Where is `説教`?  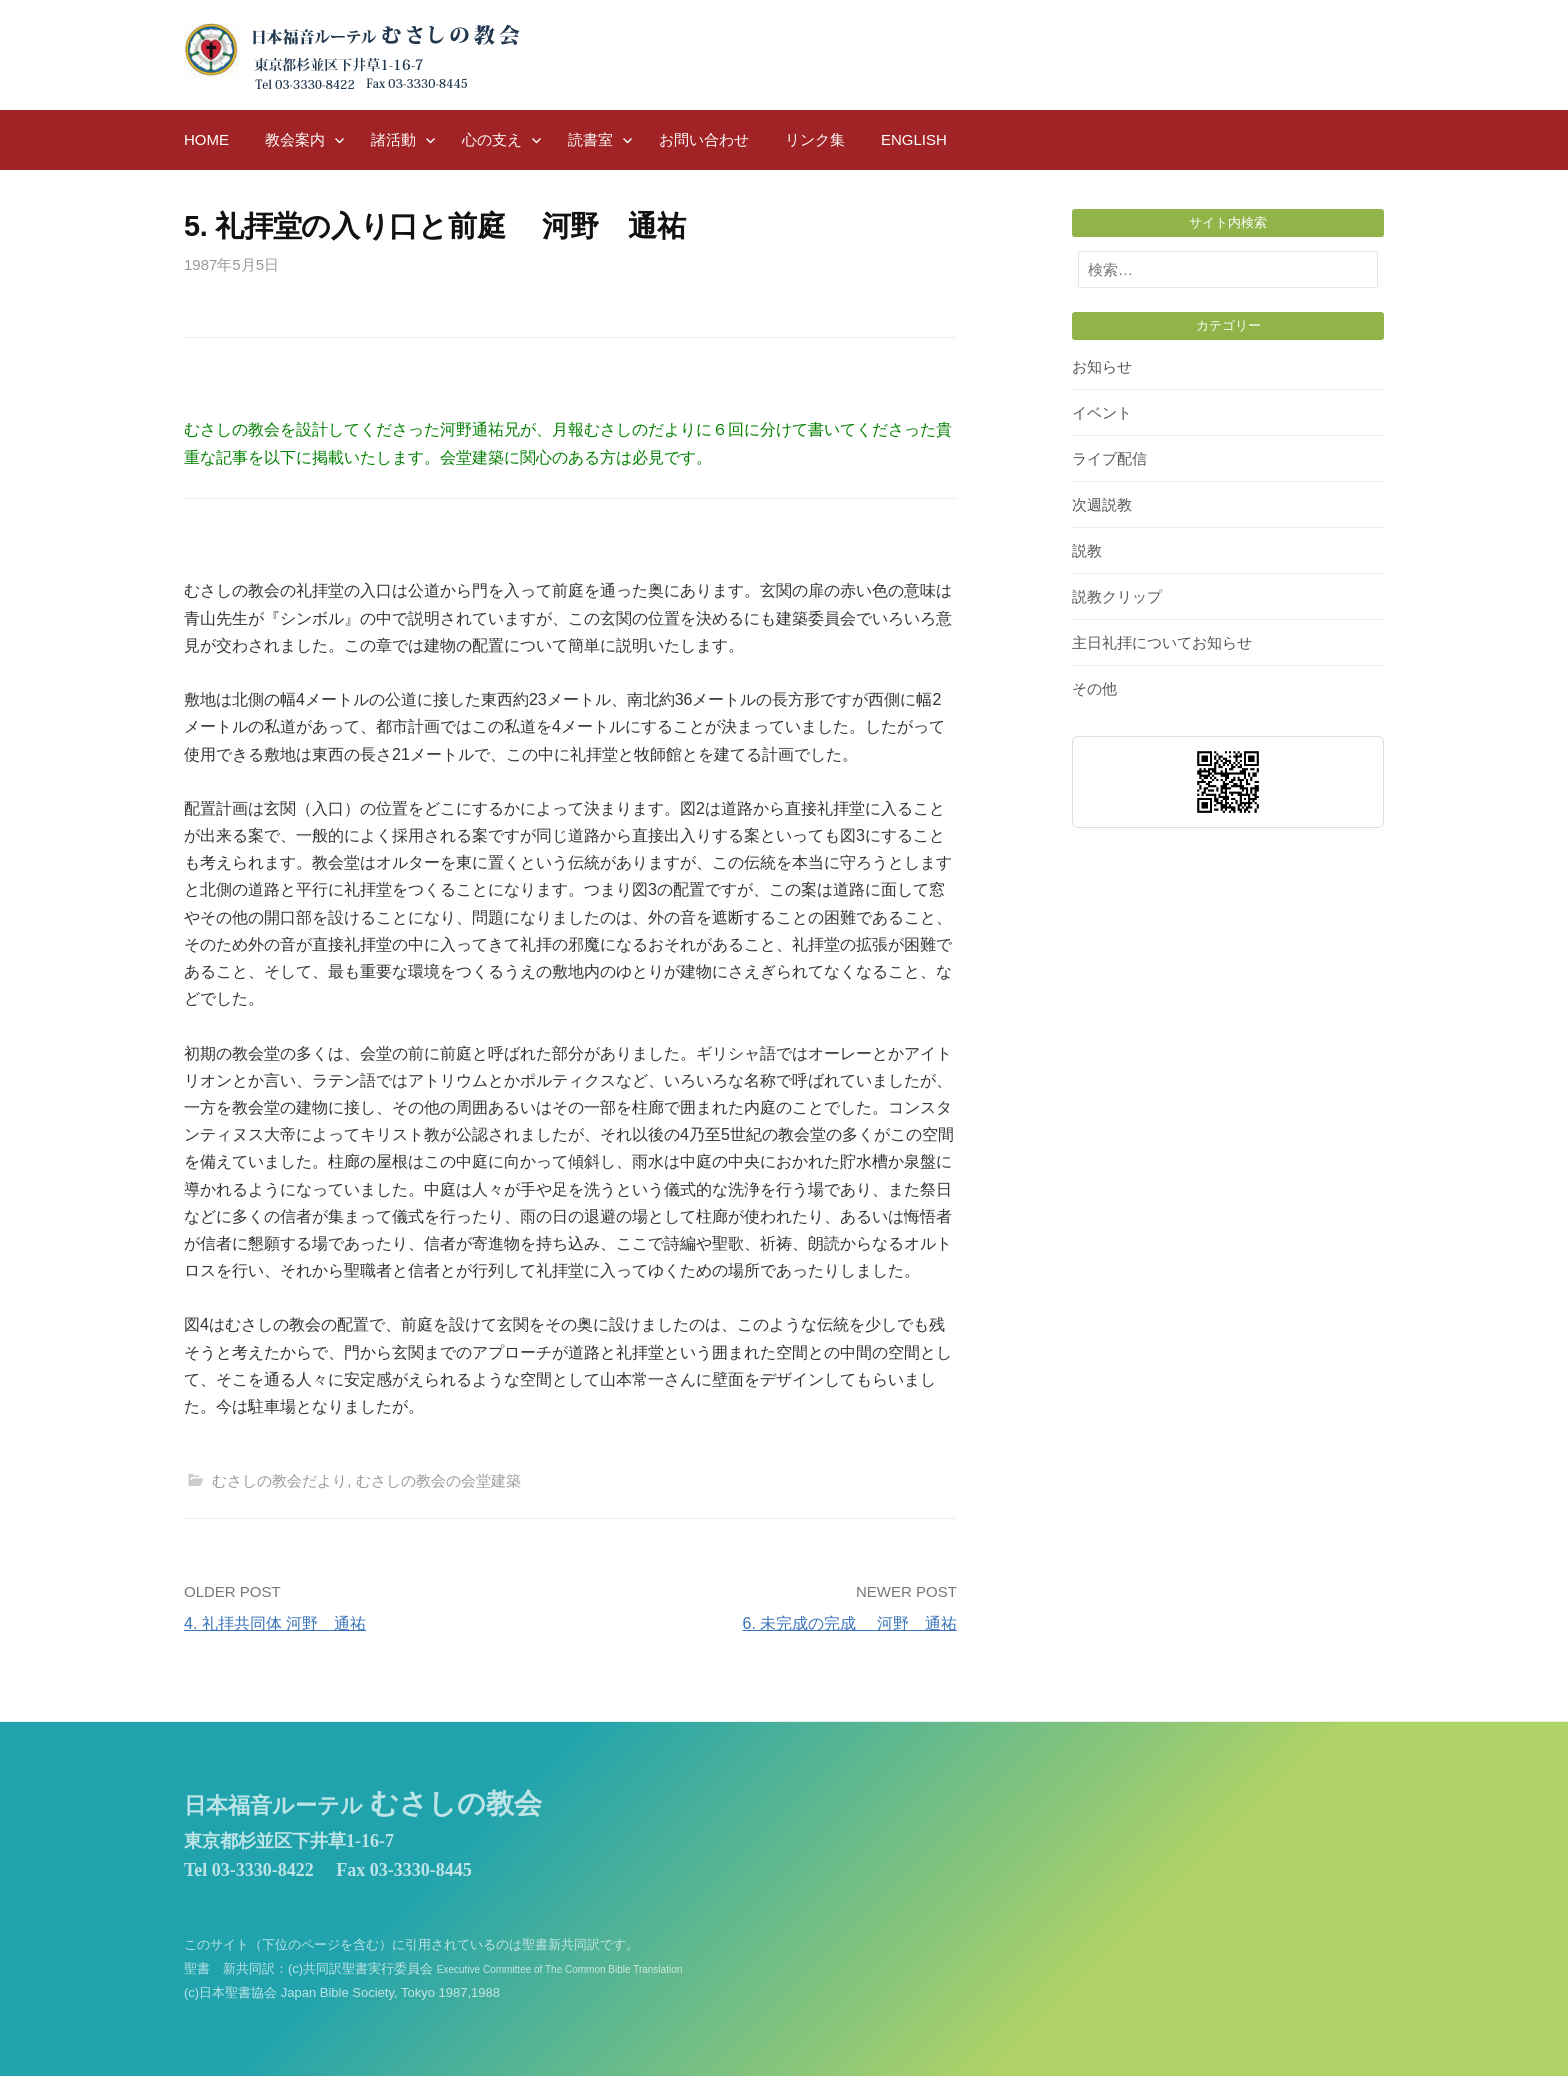
説教 is located at coordinates (1087, 550).